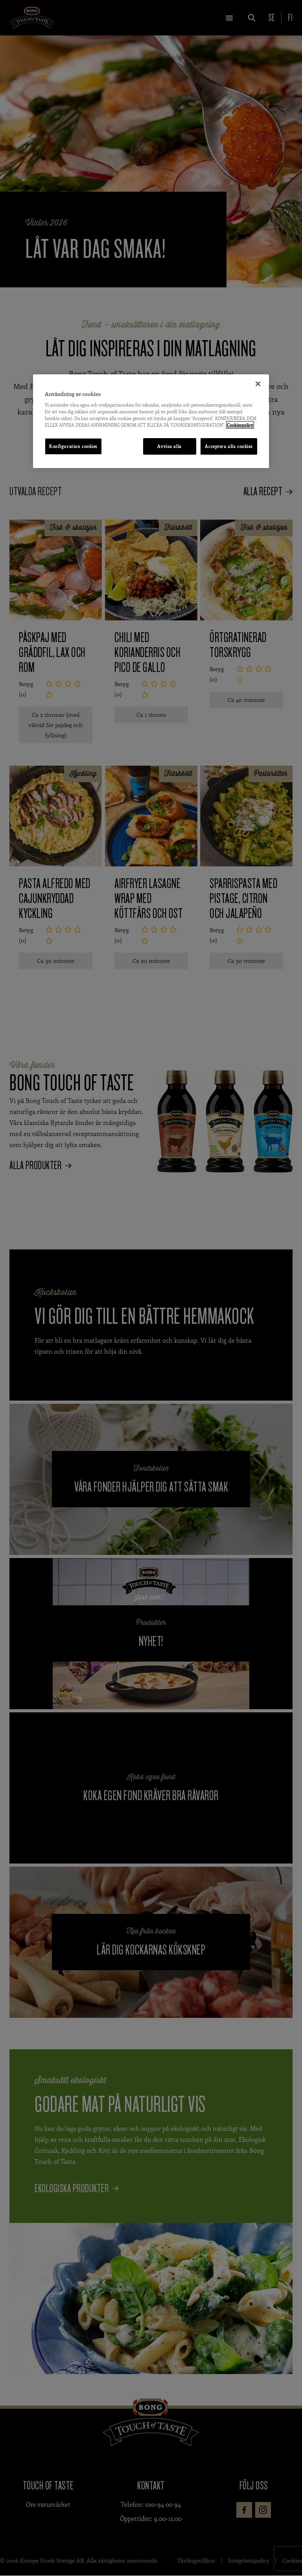 The width and height of the screenshot is (302, 2576). What do you see at coordinates (229, 446) in the screenshot?
I see `Acceptera alla cookies` at bounding box center [229, 446].